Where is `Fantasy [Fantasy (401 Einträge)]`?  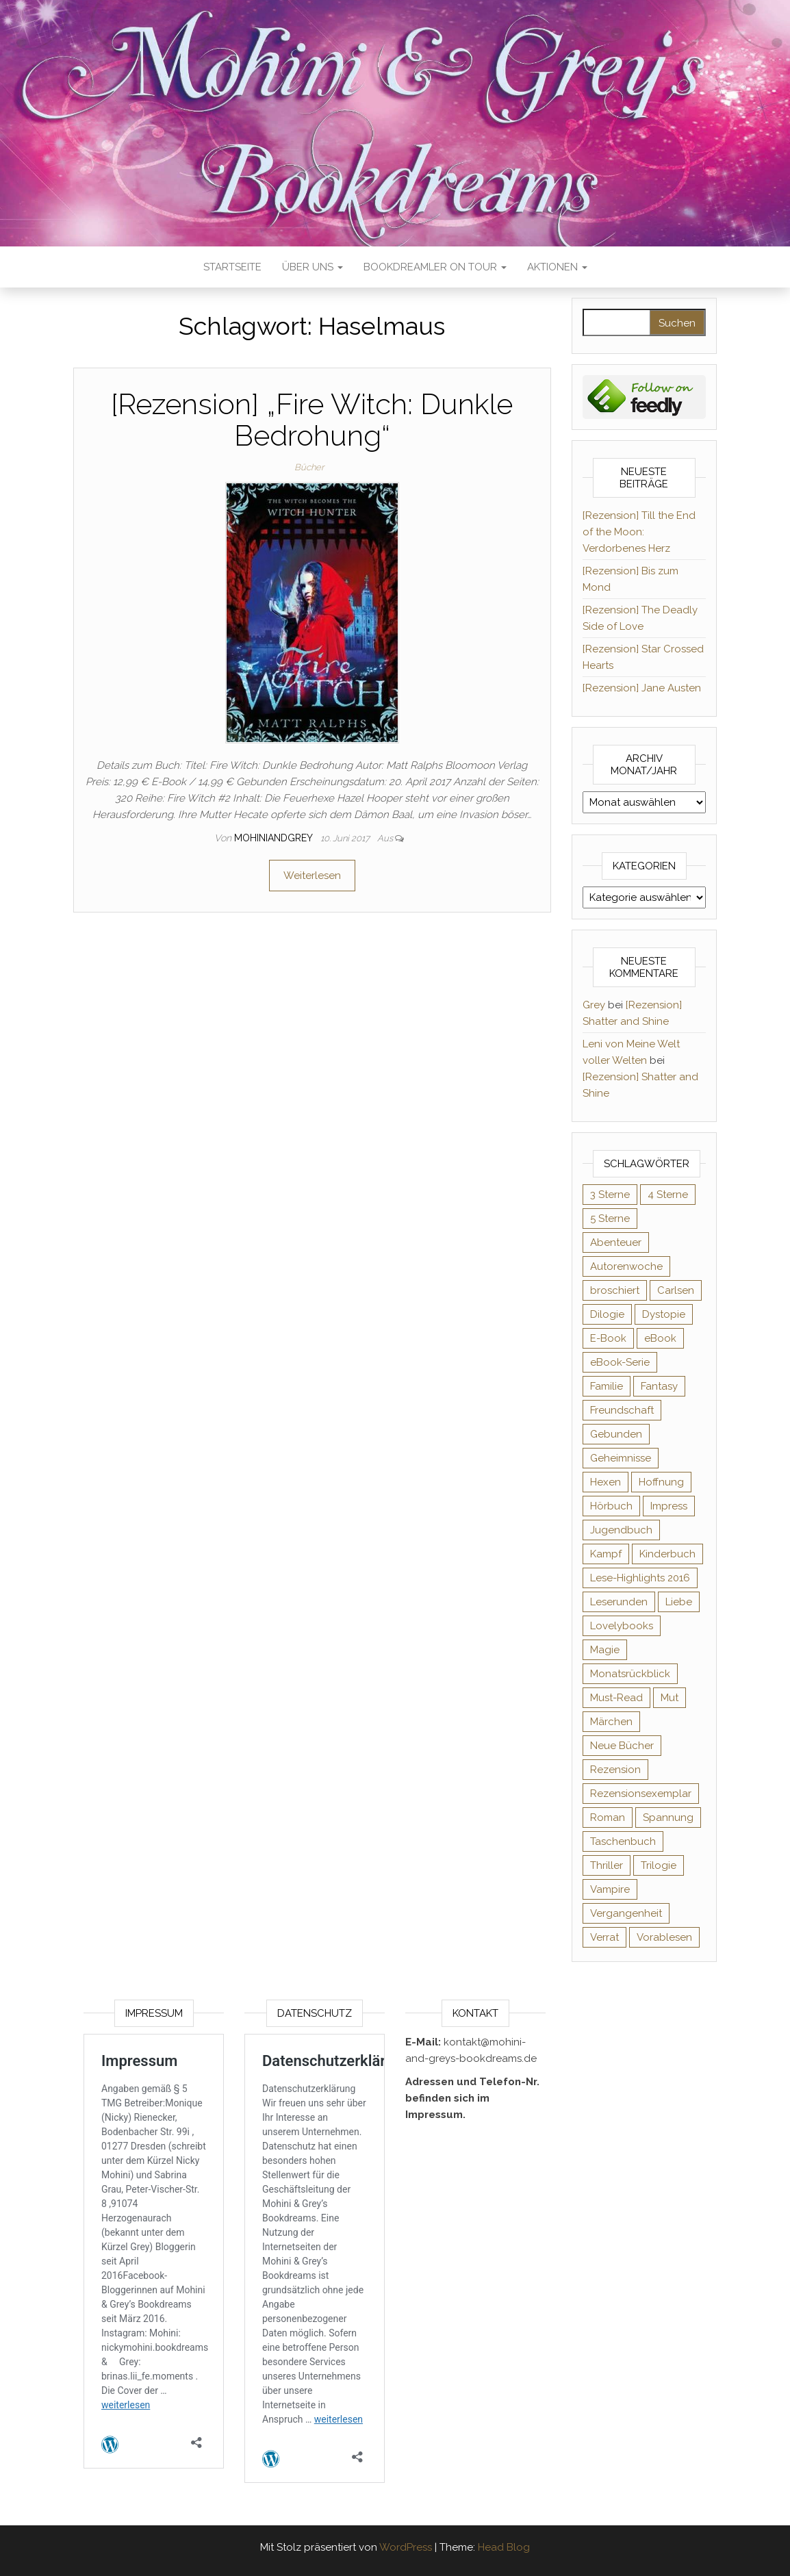 Fantasy [Fantasy (401 Einträge)] is located at coordinates (659, 1386).